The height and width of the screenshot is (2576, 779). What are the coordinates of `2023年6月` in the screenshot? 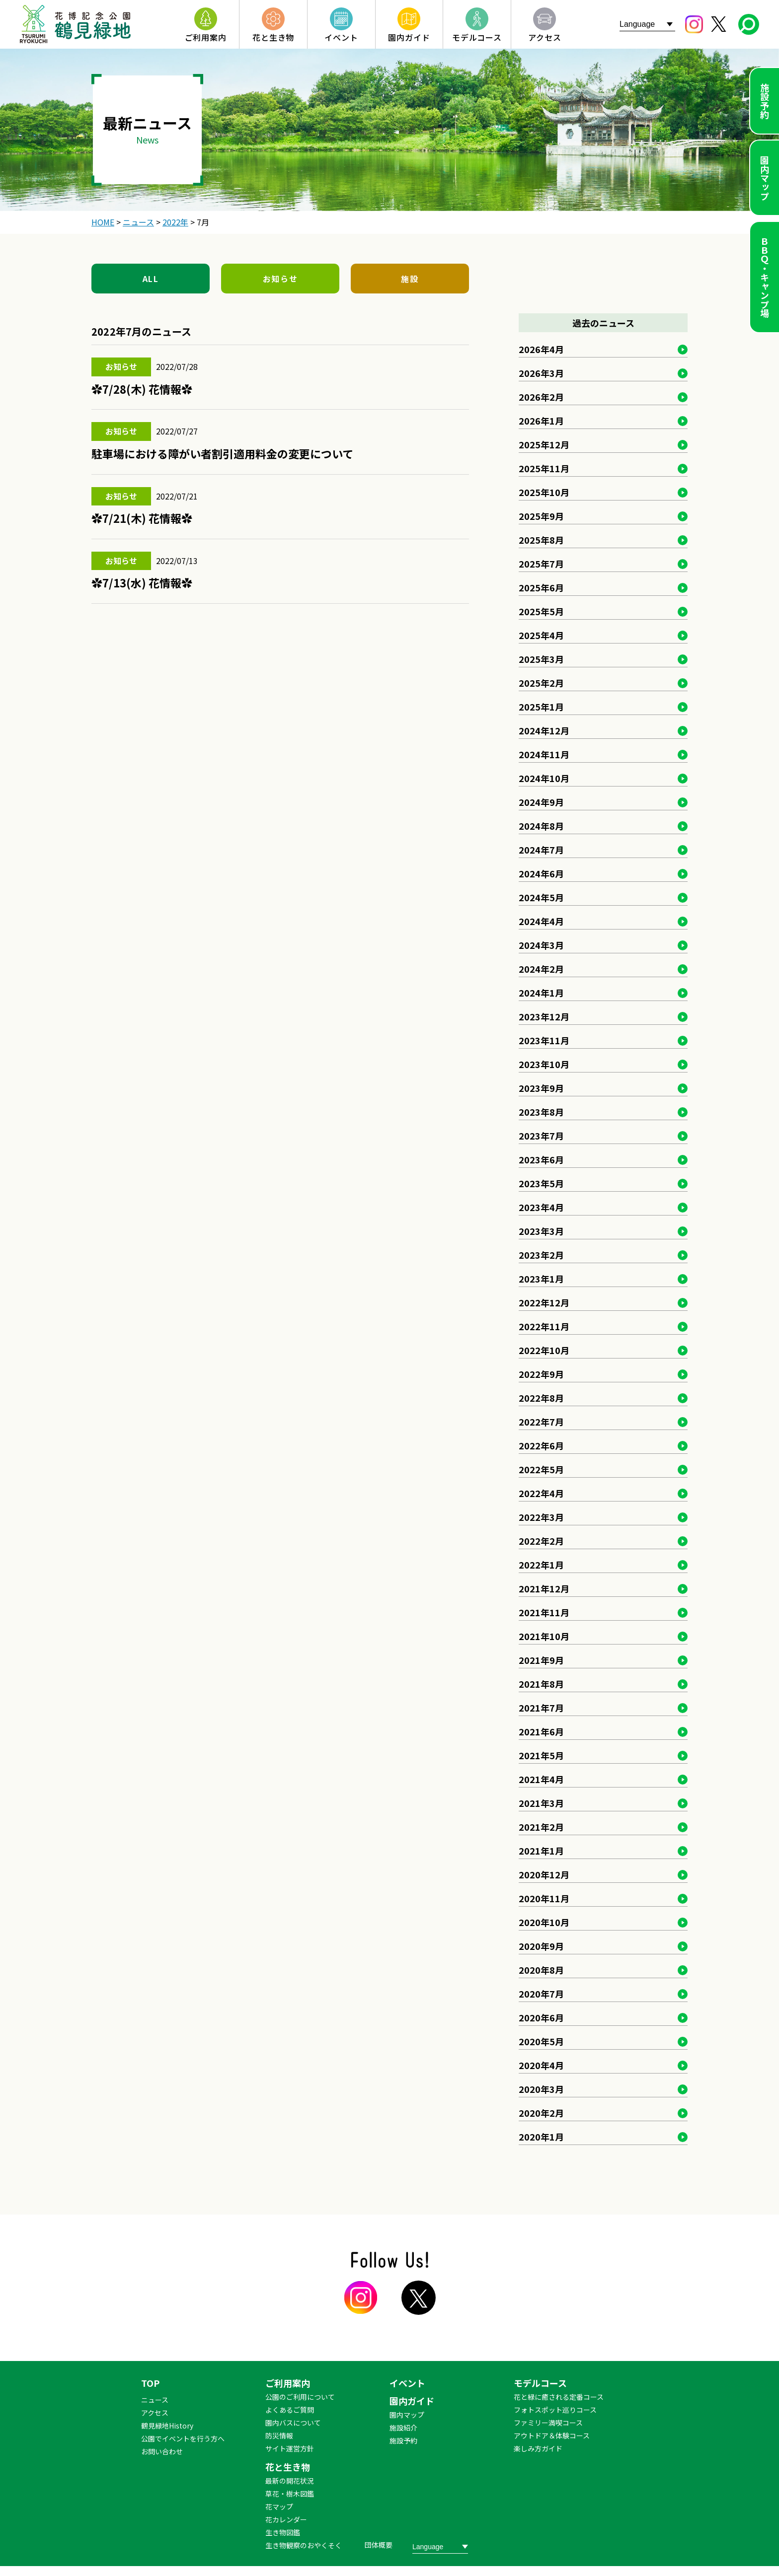 It's located at (541, 1159).